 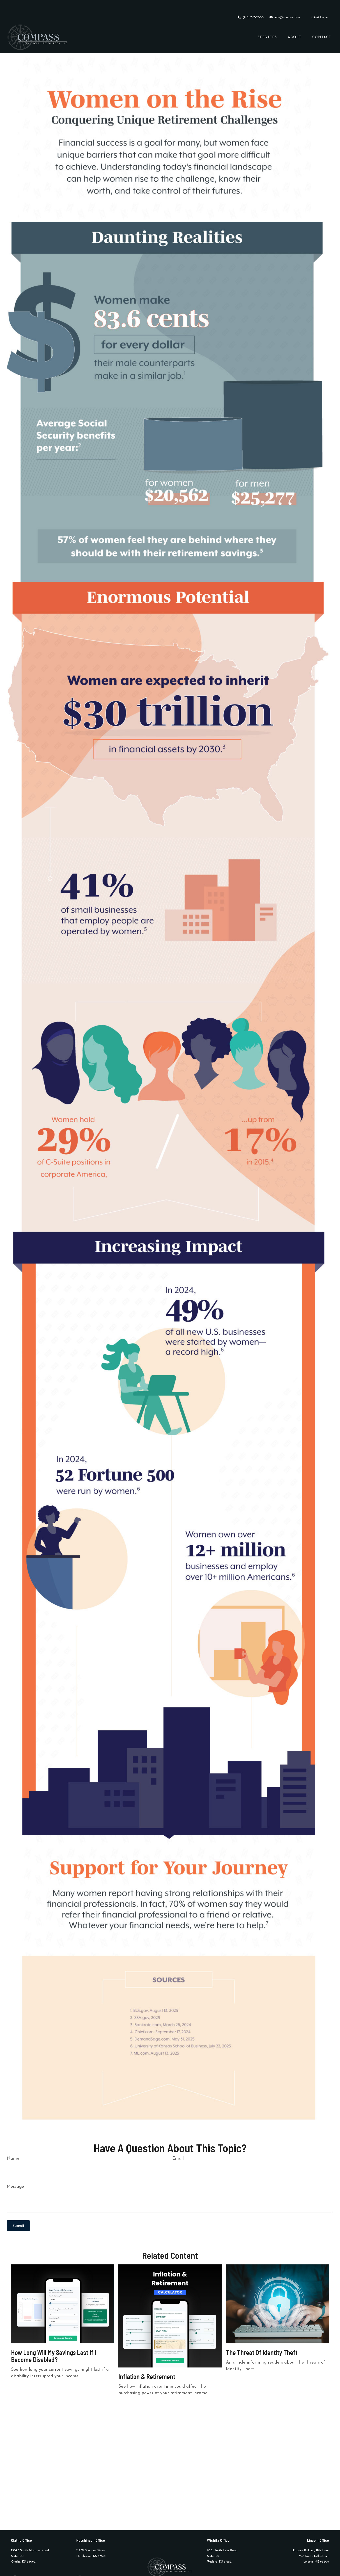 What do you see at coordinates (18, 2212) in the screenshot?
I see `[Submit form]` at bounding box center [18, 2212].